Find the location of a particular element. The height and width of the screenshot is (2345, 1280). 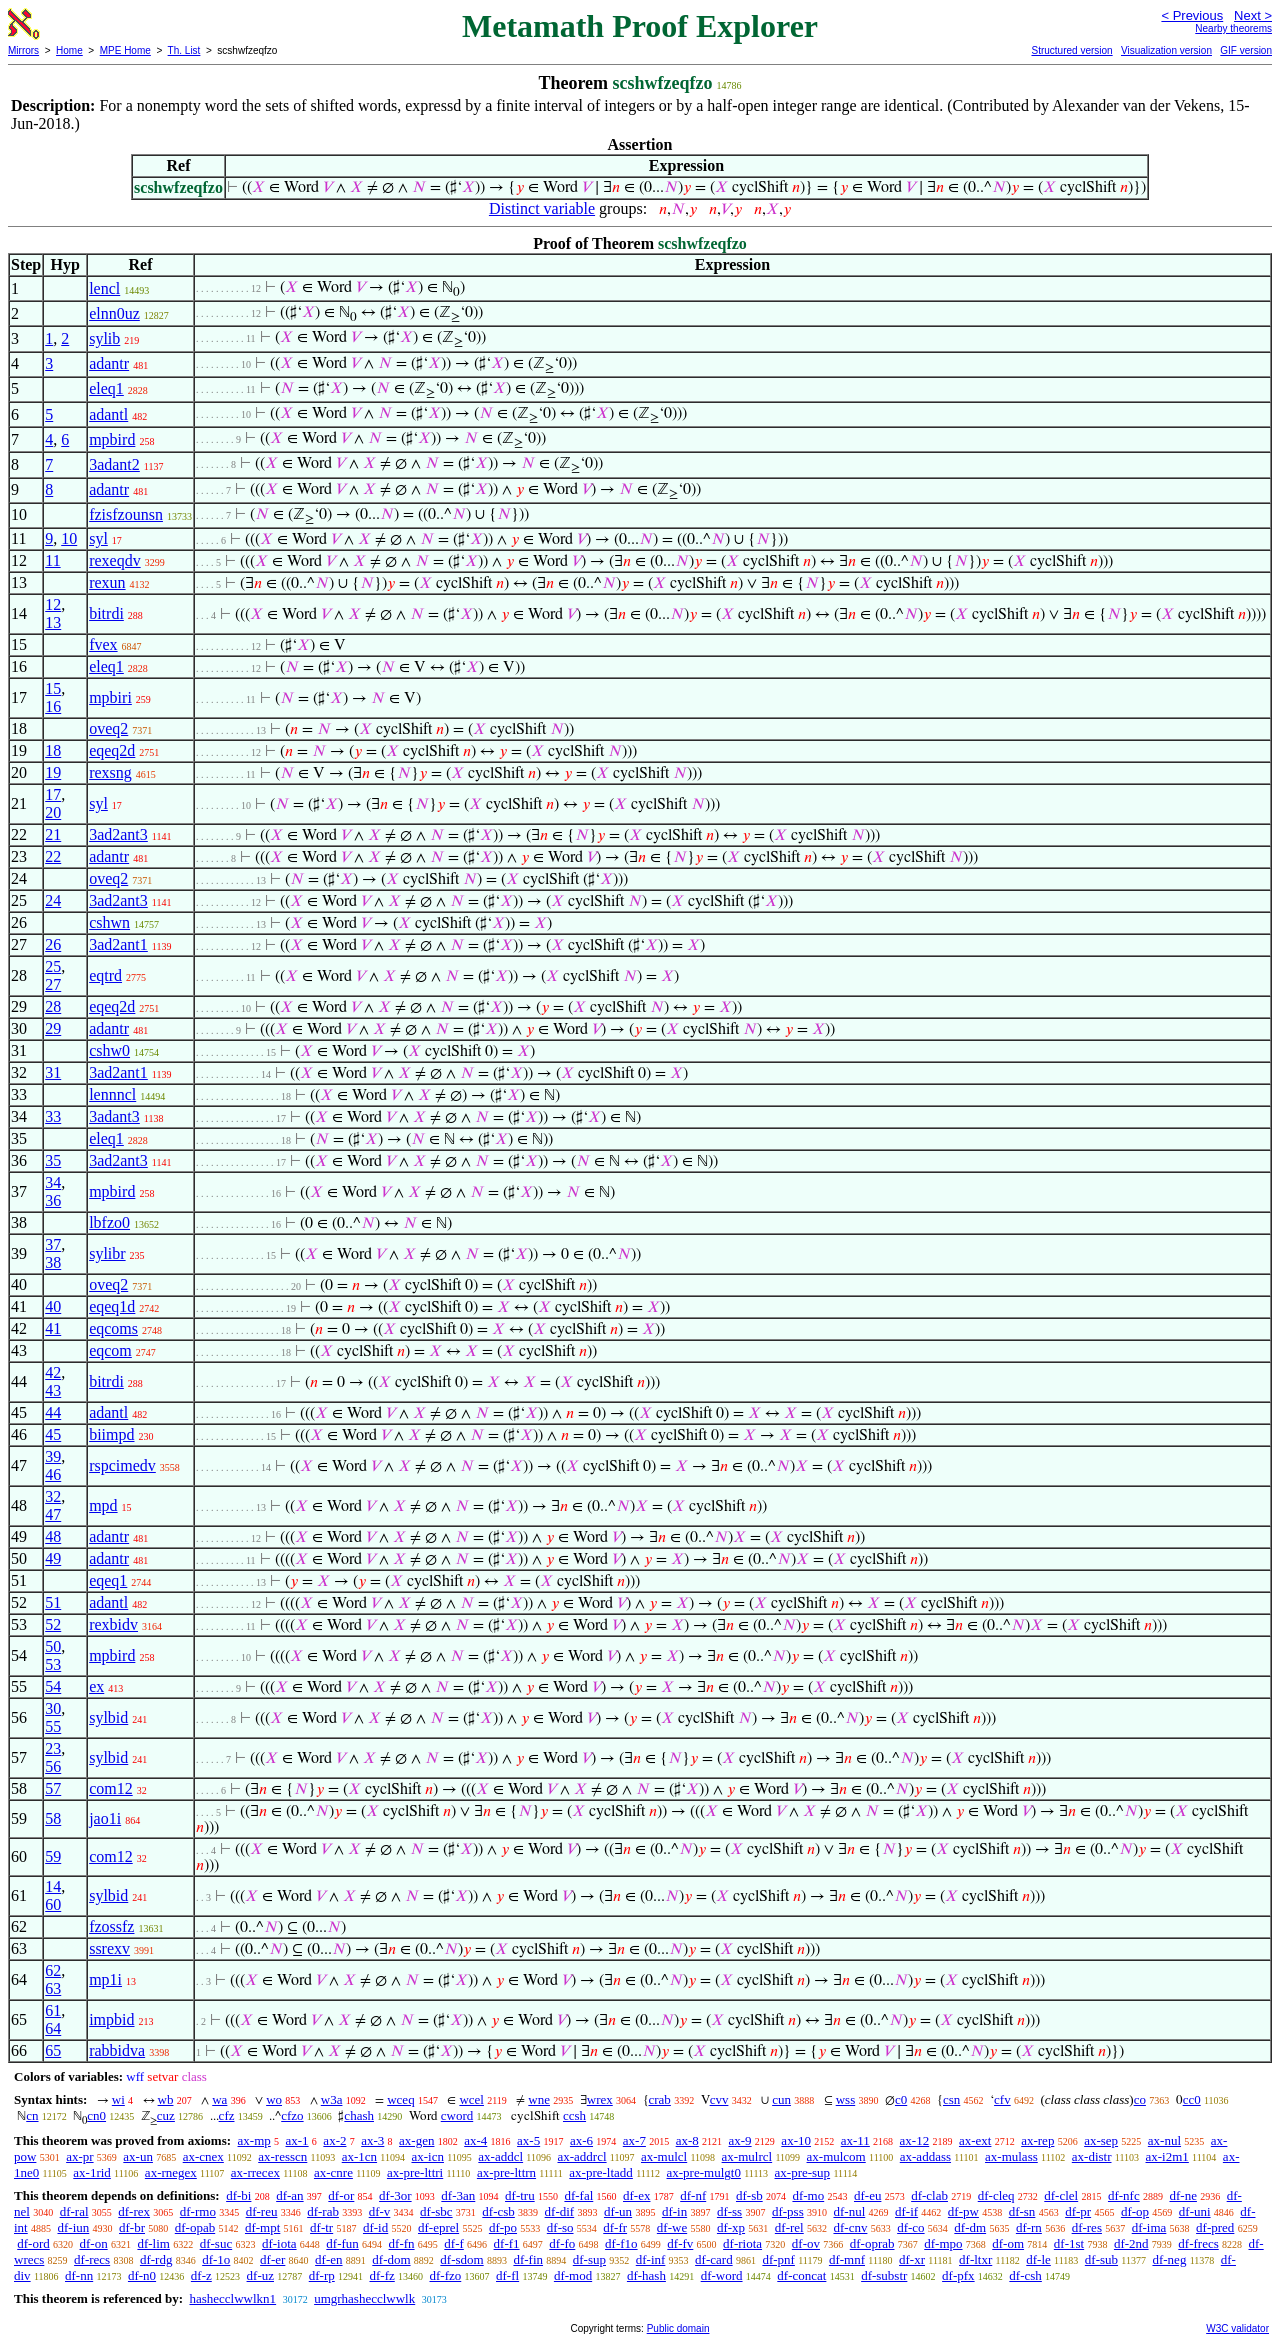

eqtrd is located at coordinates (105, 975).